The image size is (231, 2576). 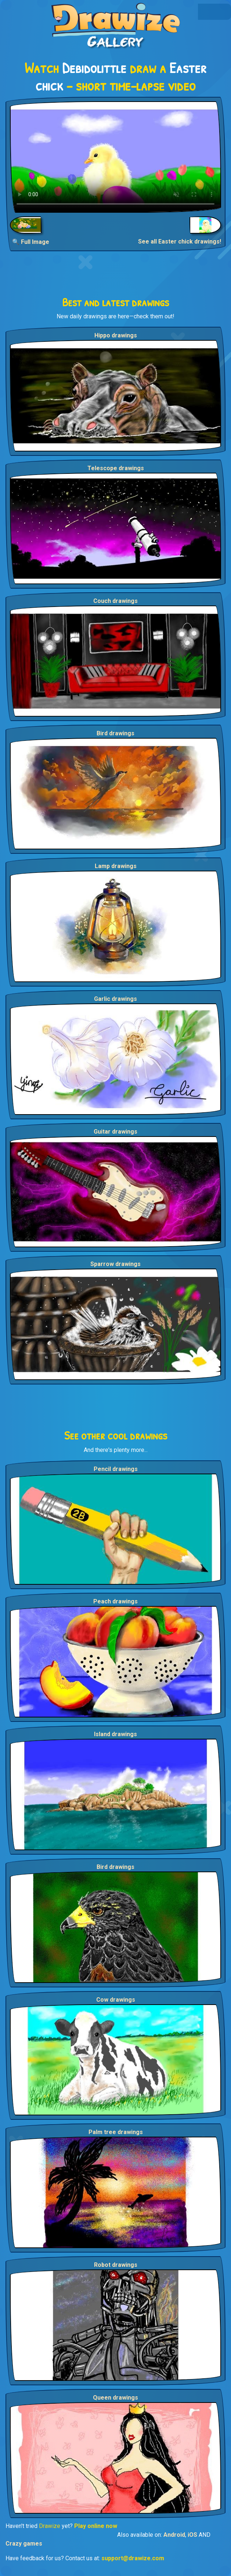 I want to click on Couch drawings, so click(x=115, y=600).